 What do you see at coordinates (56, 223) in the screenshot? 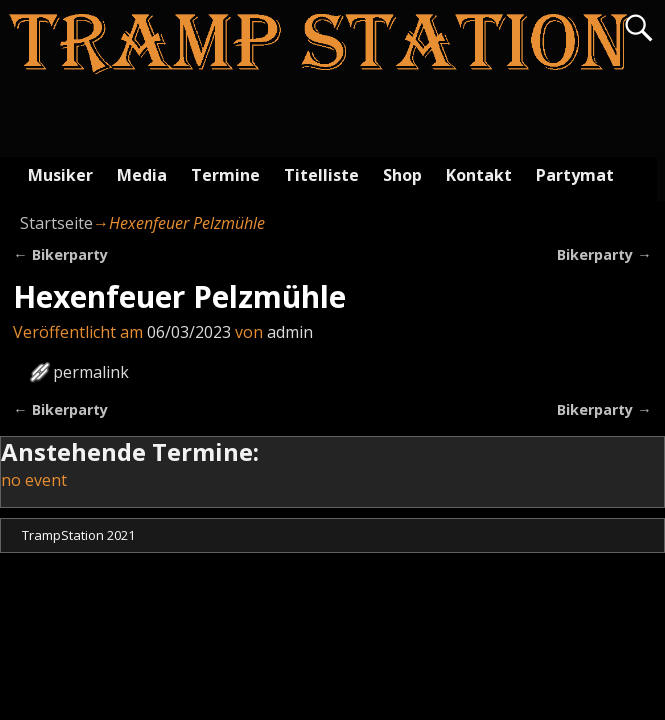
I see `Startseite` at bounding box center [56, 223].